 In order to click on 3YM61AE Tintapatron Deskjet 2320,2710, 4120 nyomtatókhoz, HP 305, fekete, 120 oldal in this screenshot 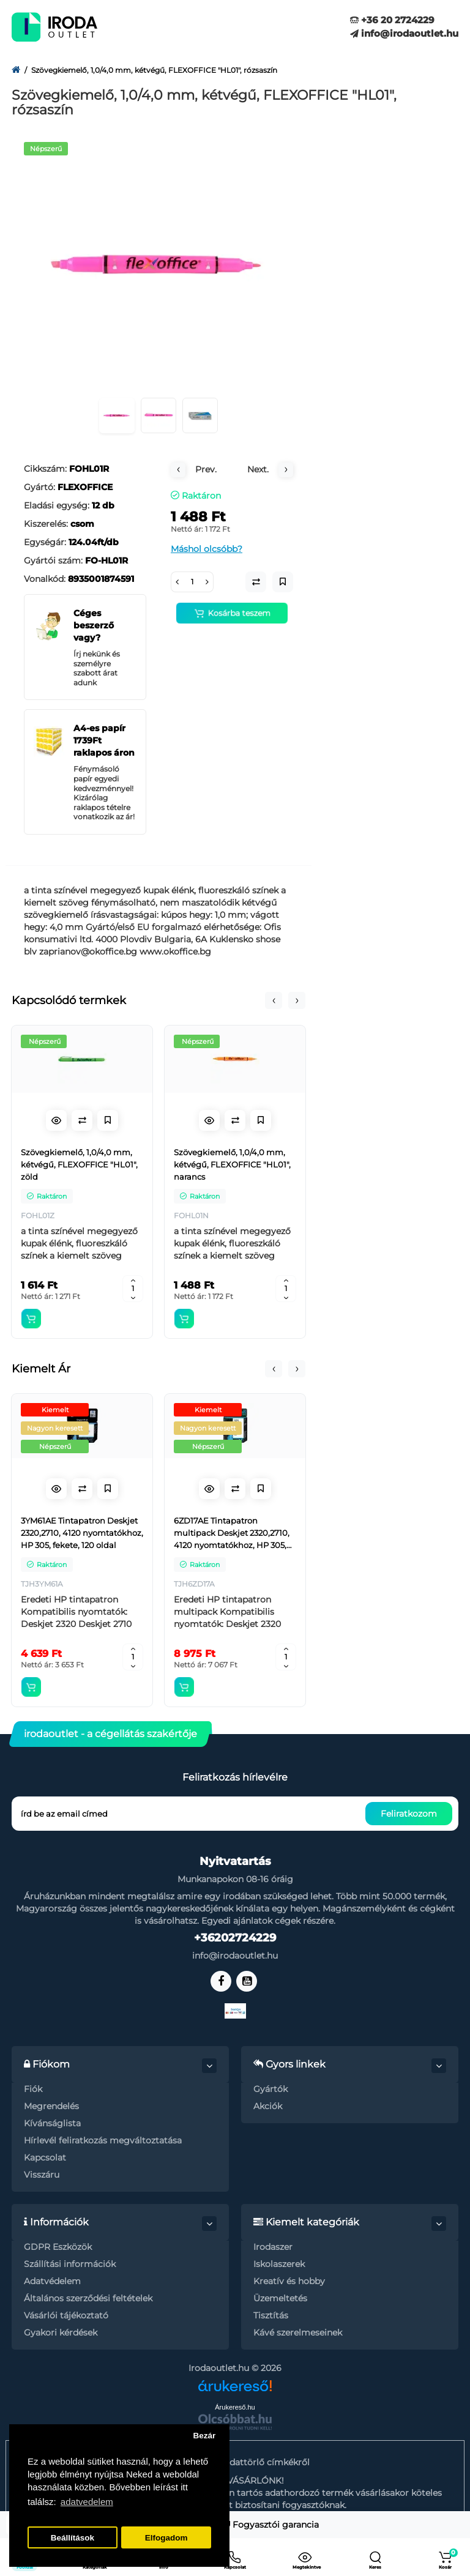, I will do `click(82, 1533)`.